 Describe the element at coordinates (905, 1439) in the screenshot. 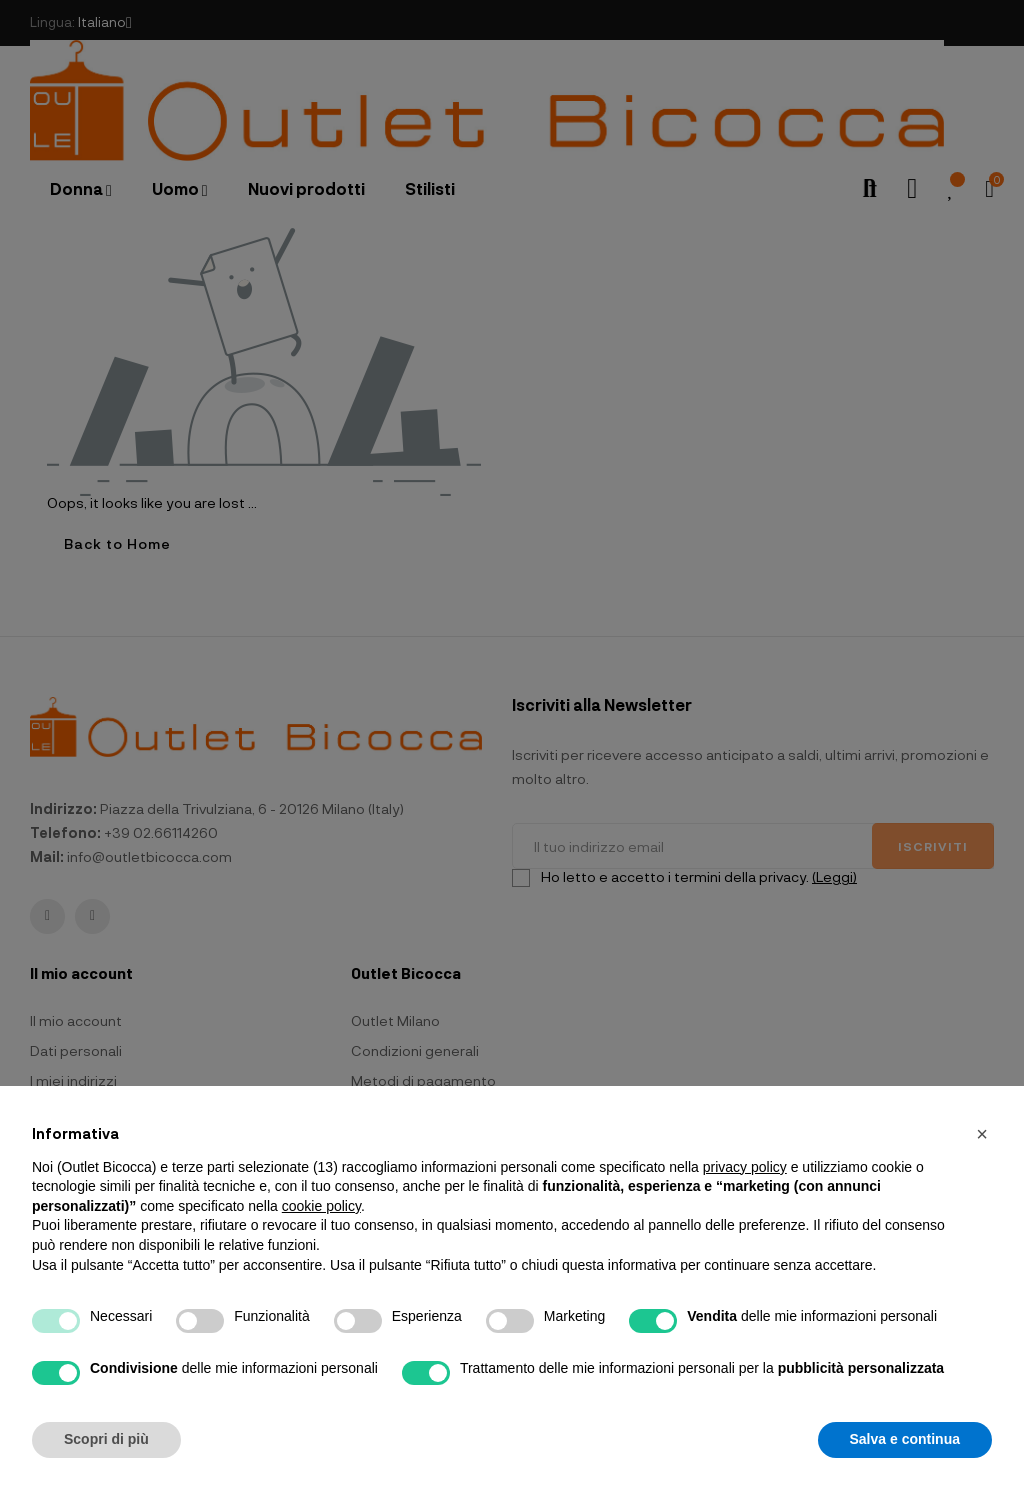

I see `Salva e continua [button]` at that location.